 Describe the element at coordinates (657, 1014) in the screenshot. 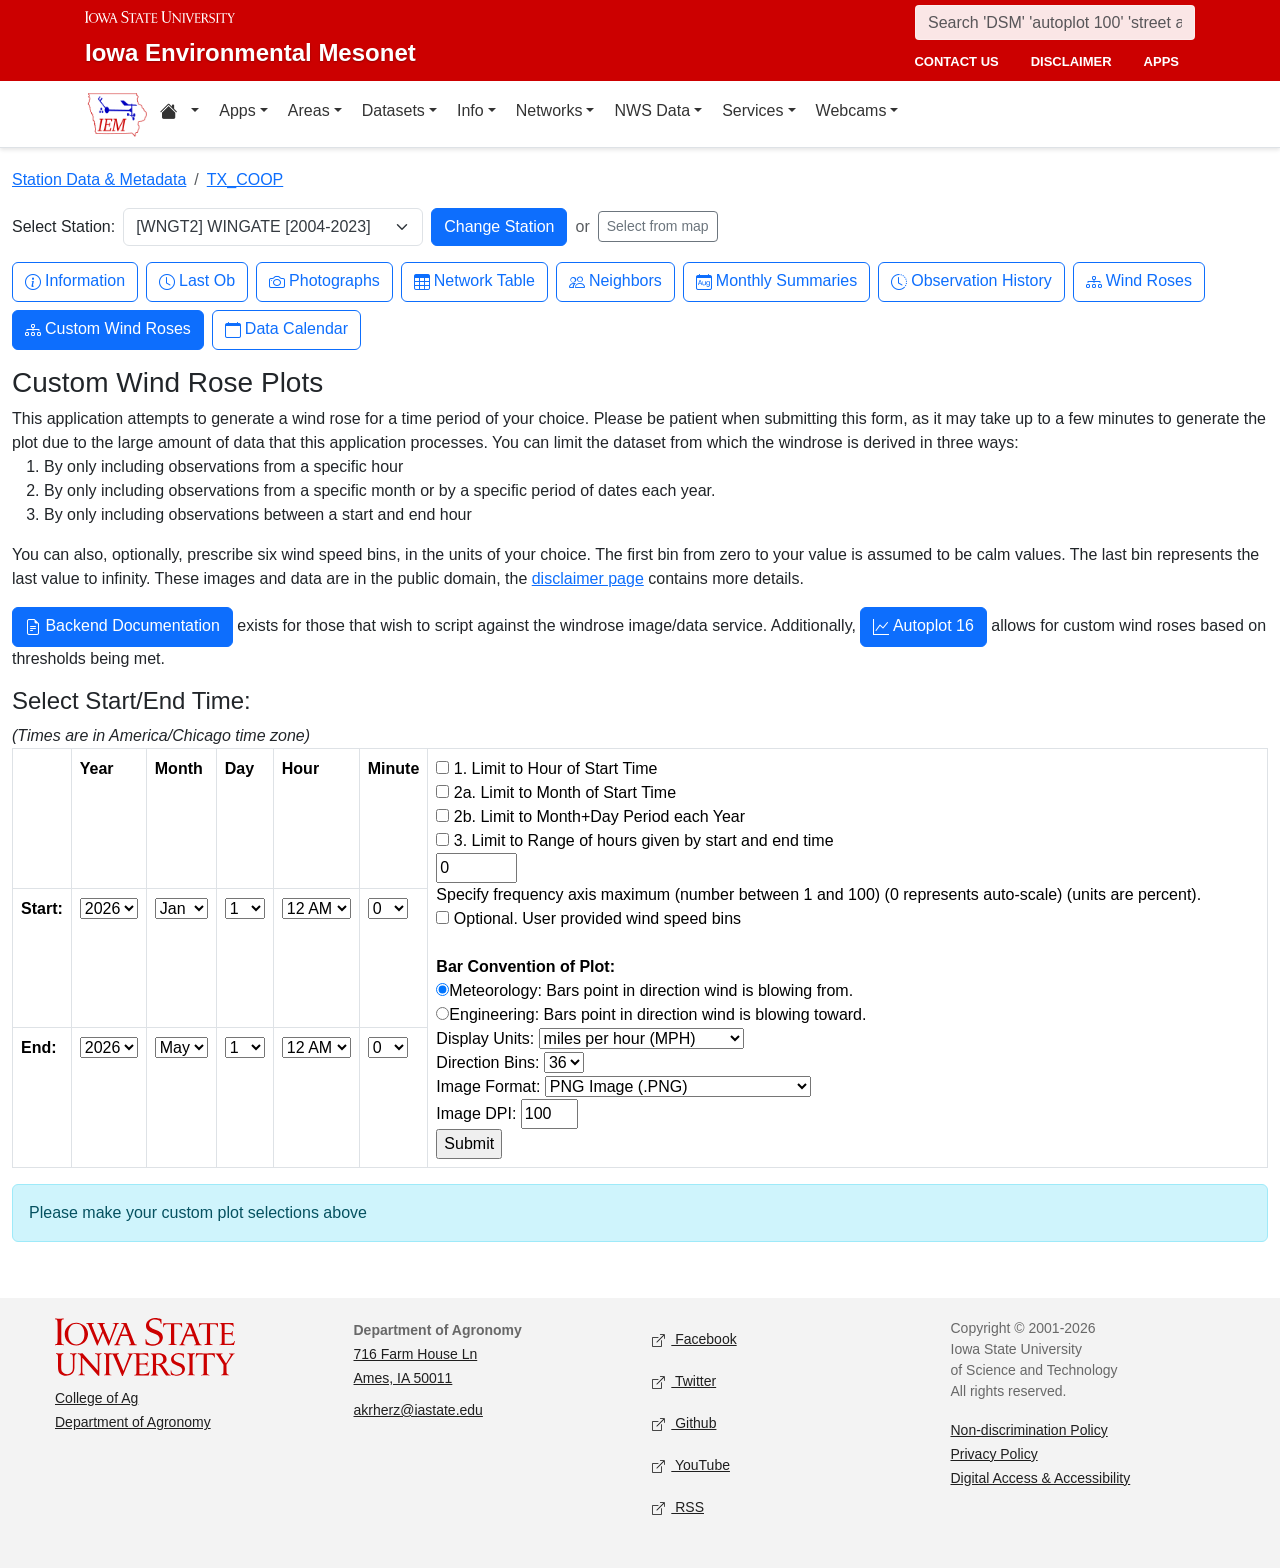

I see `Engineering: Bars point in direction wind is blowing toward.` at that location.